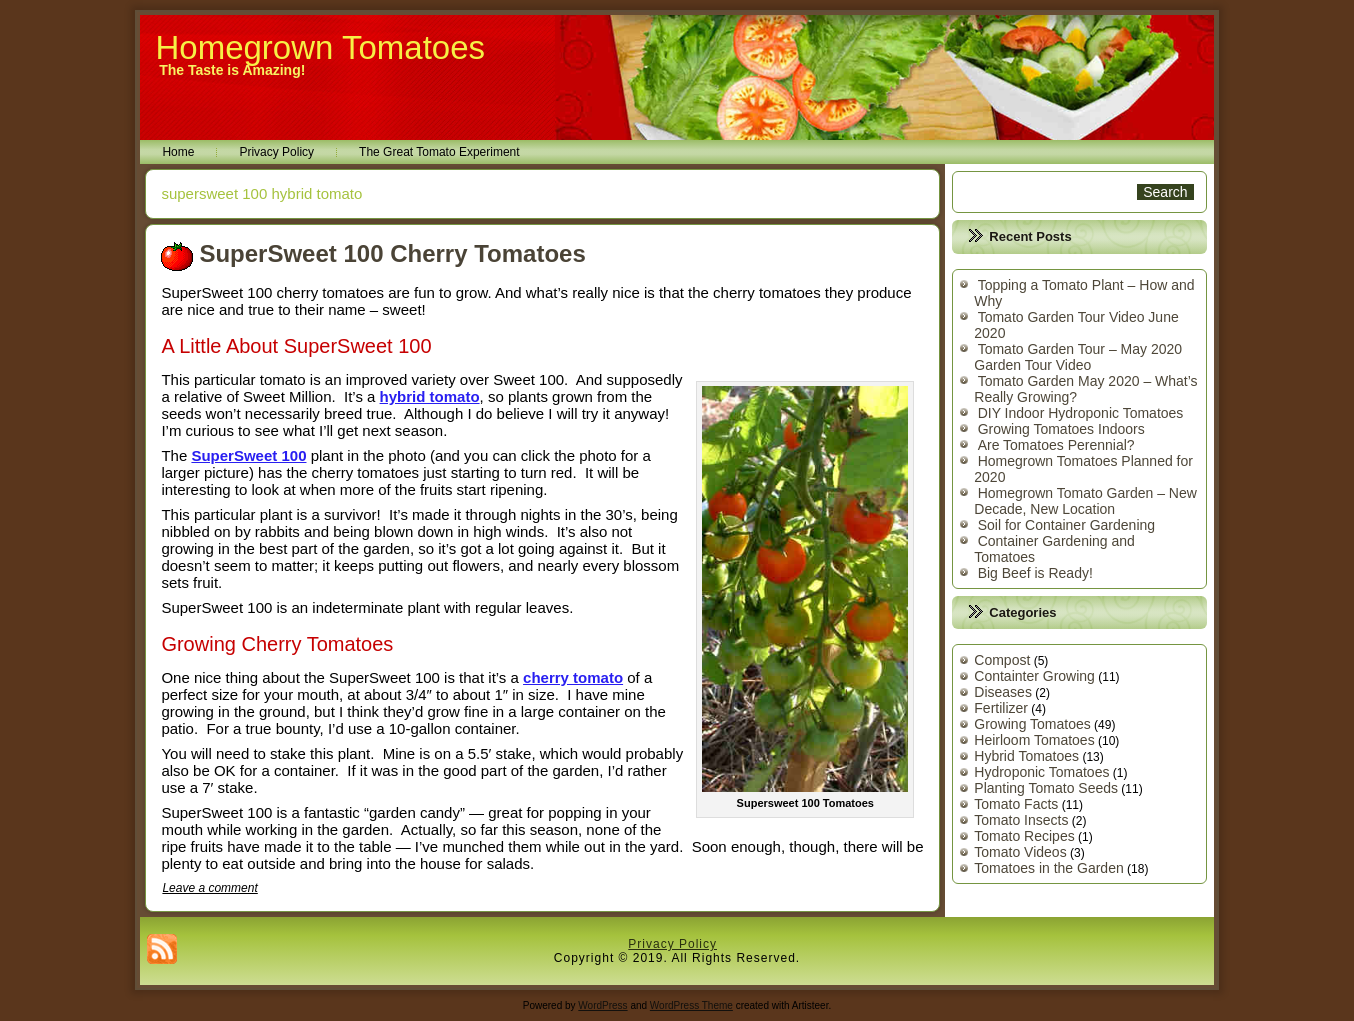 The image size is (1354, 1021). I want to click on Tomatoes in the Garden, so click(1048, 868).